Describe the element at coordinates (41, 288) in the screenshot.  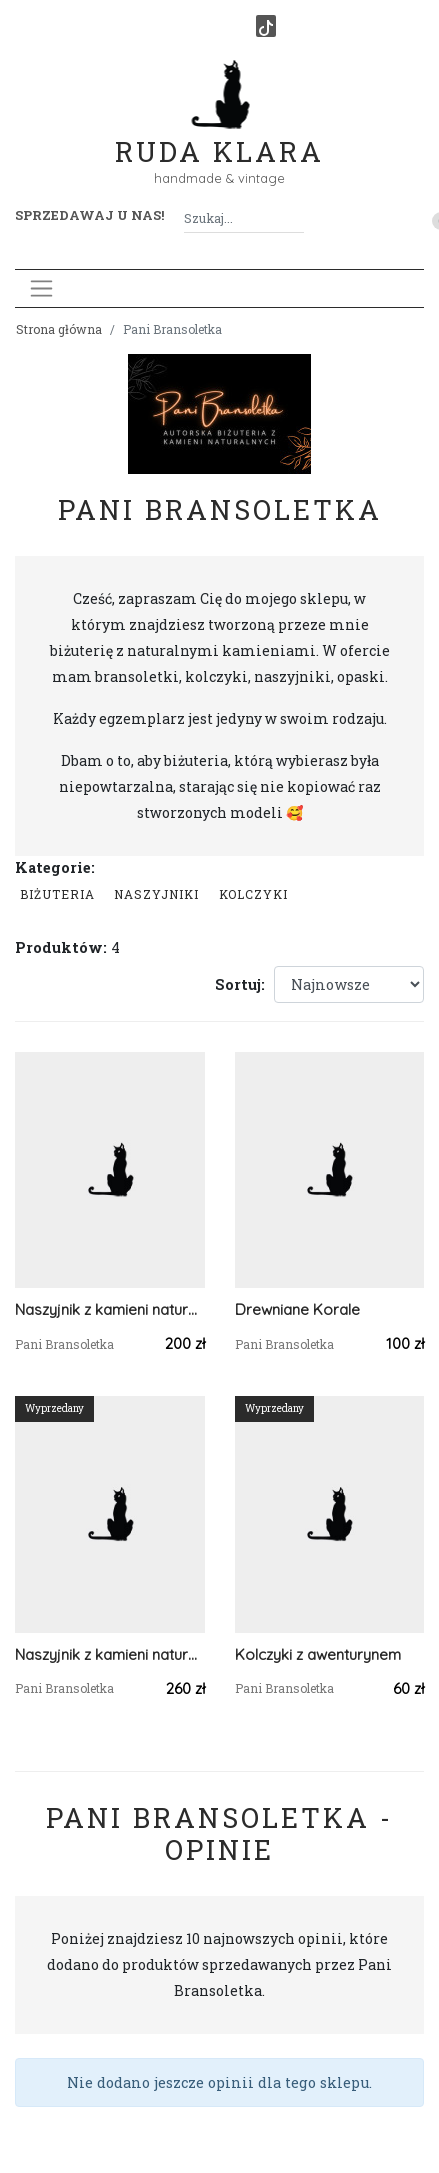
I see `[Toggle navigation]` at that location.